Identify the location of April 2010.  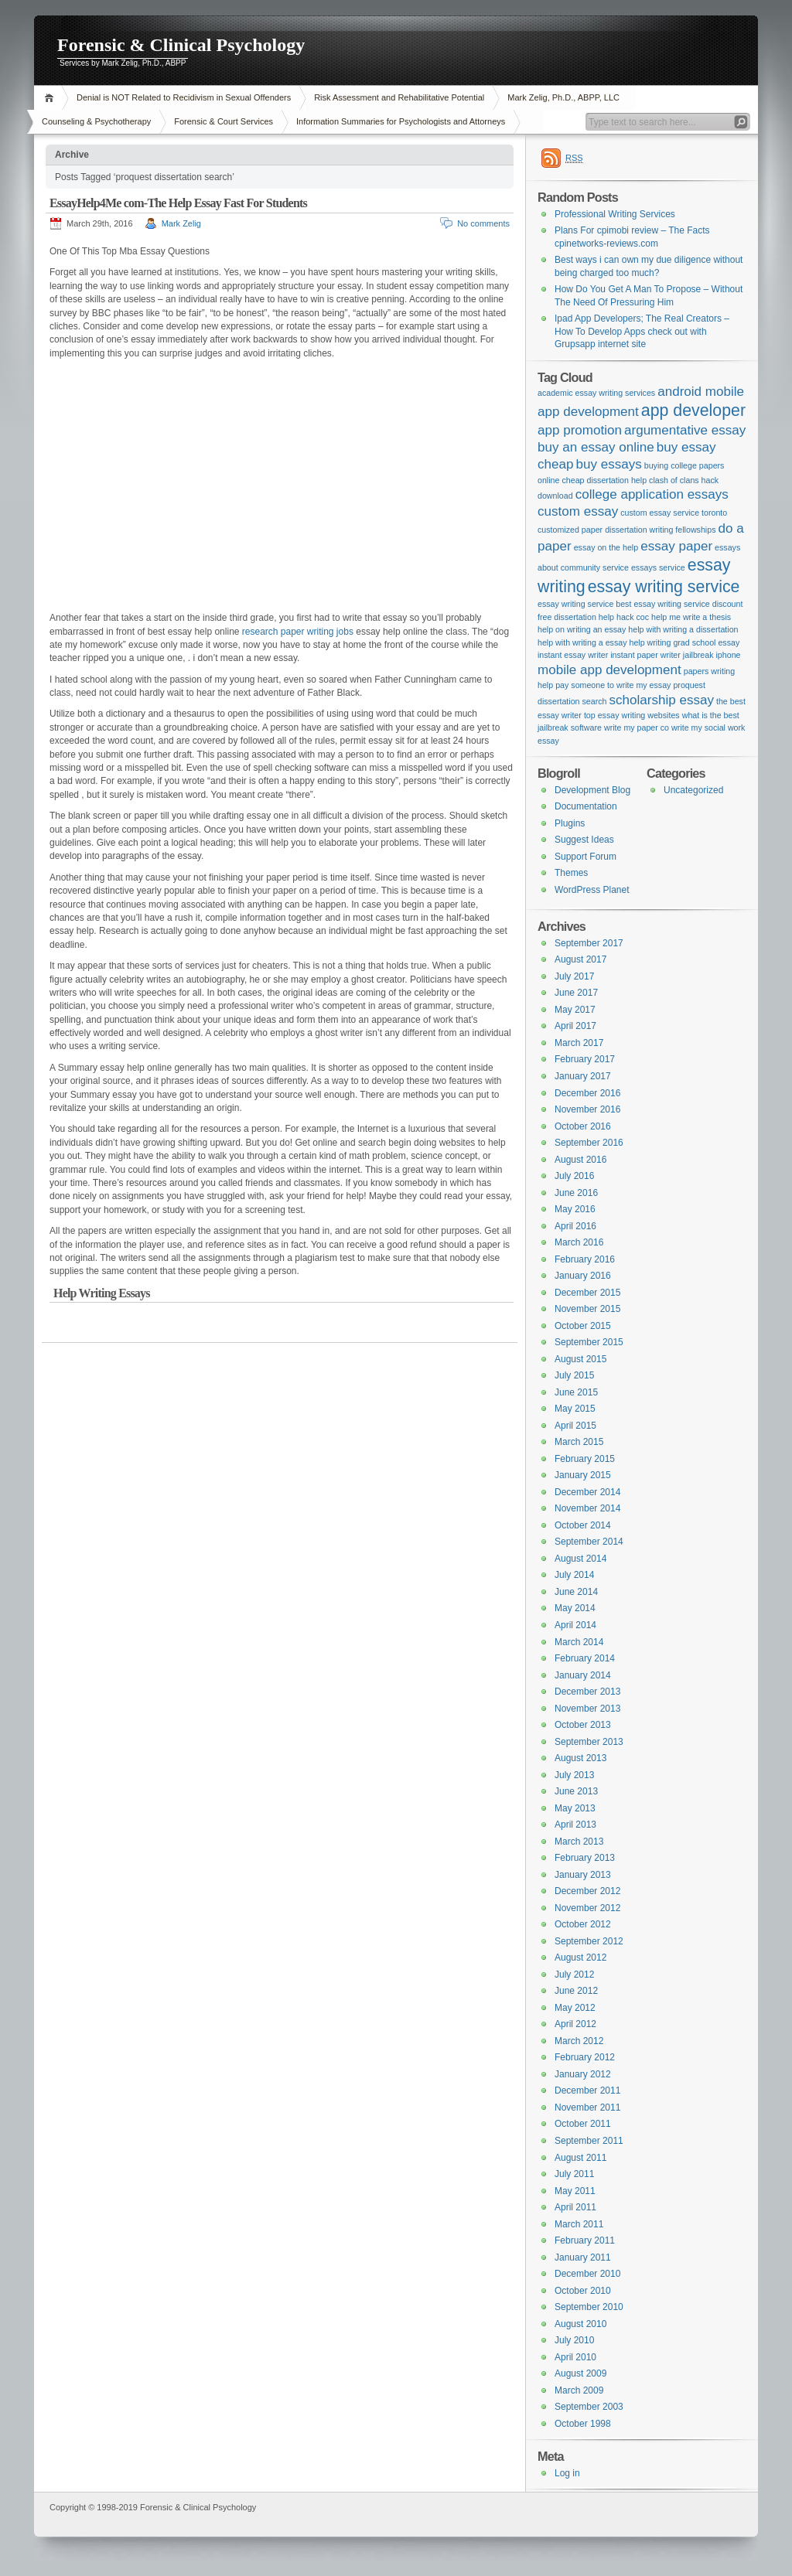
(575, 2357).